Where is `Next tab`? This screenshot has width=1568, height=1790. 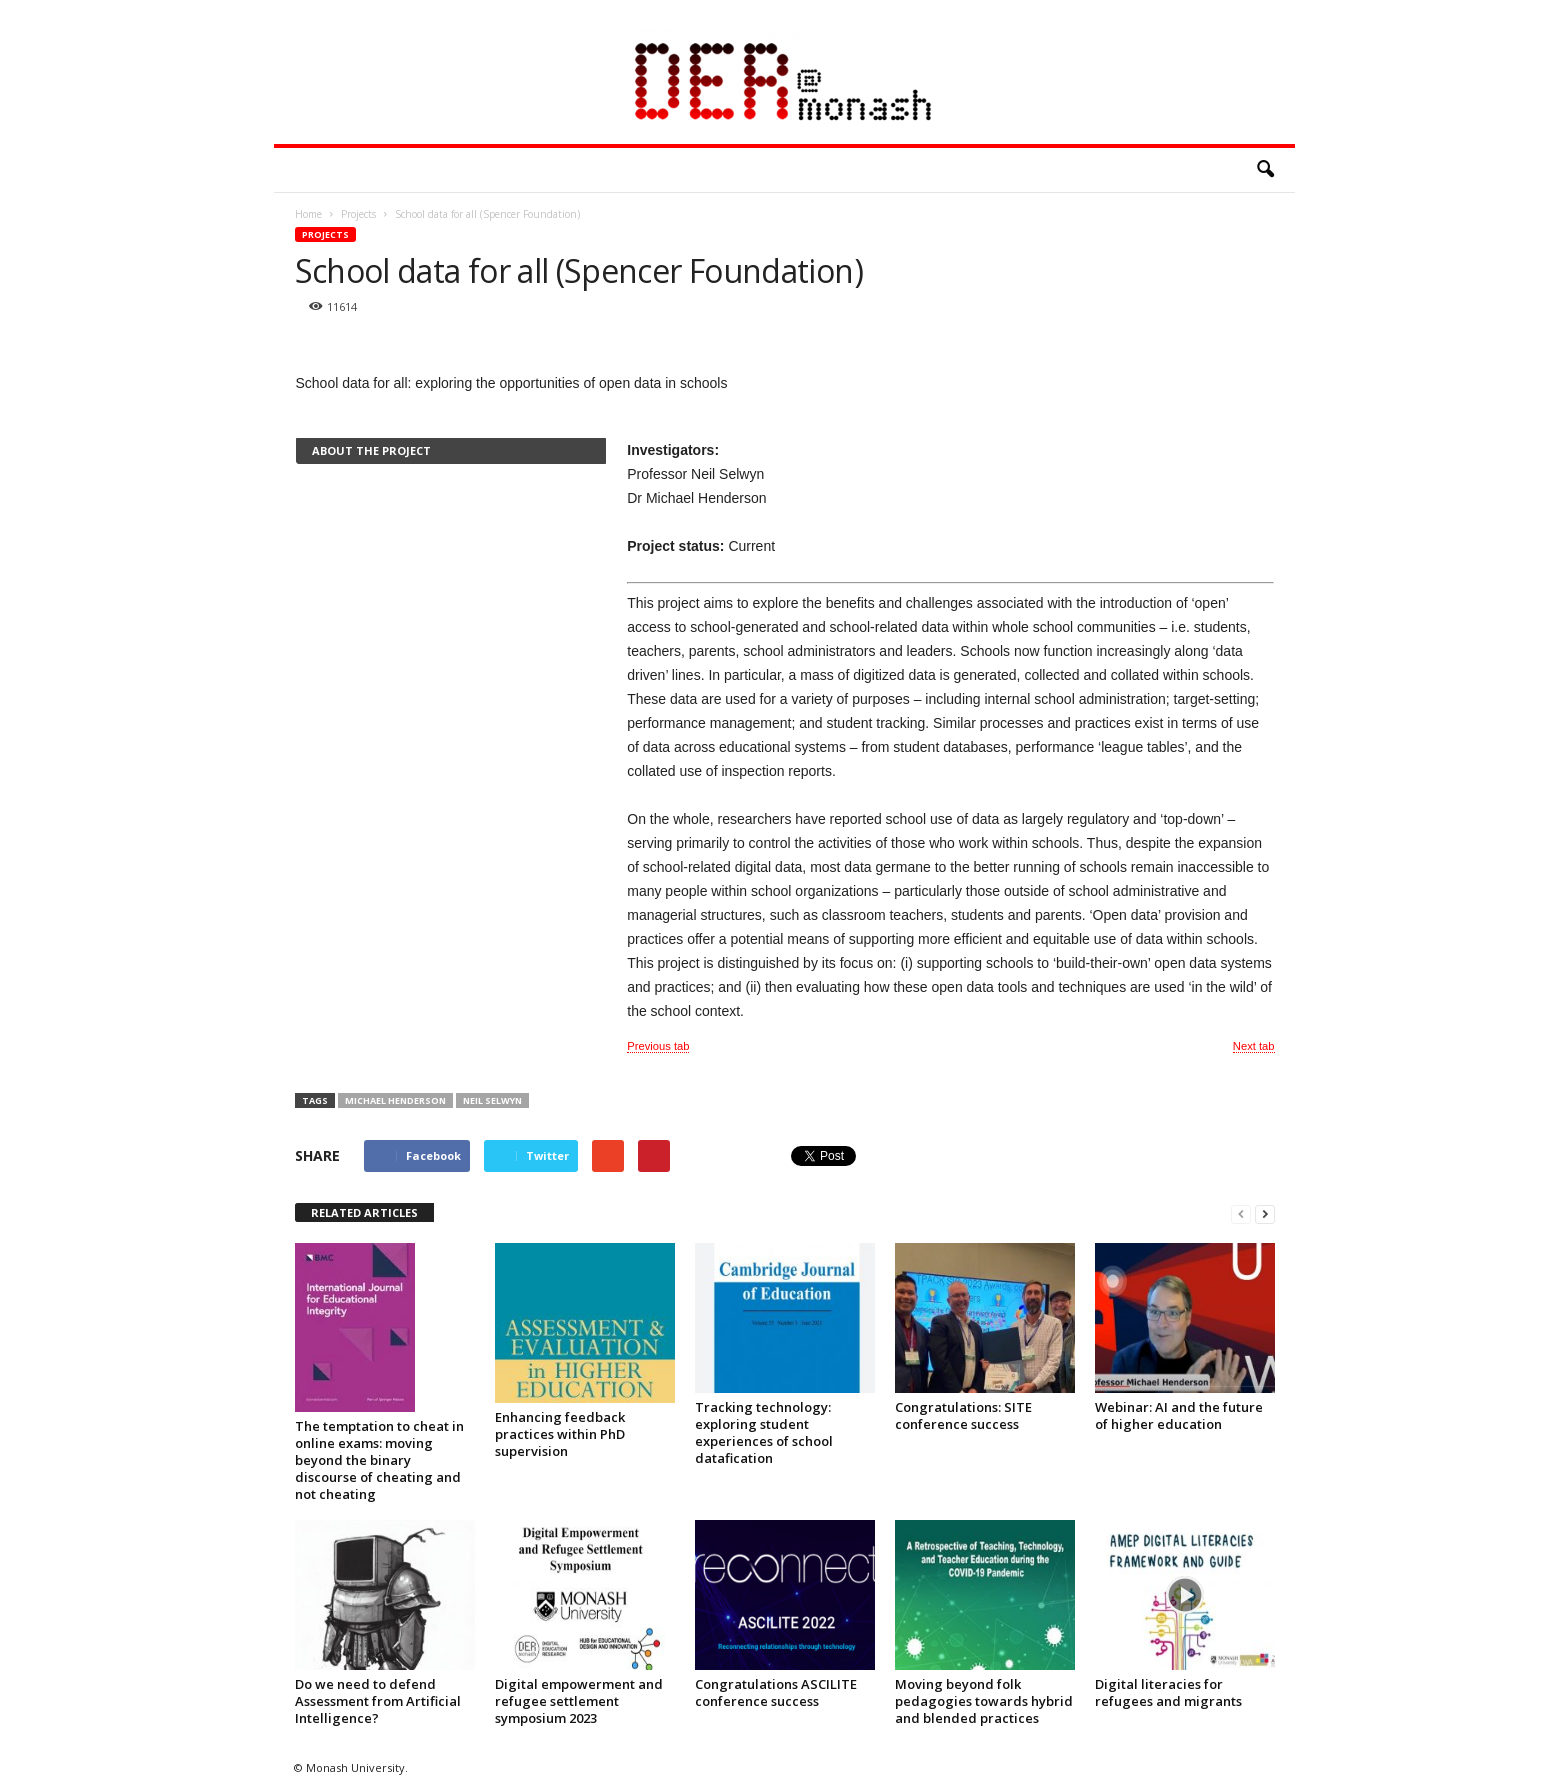
Next tab is located at coordinates (1254, 1046).